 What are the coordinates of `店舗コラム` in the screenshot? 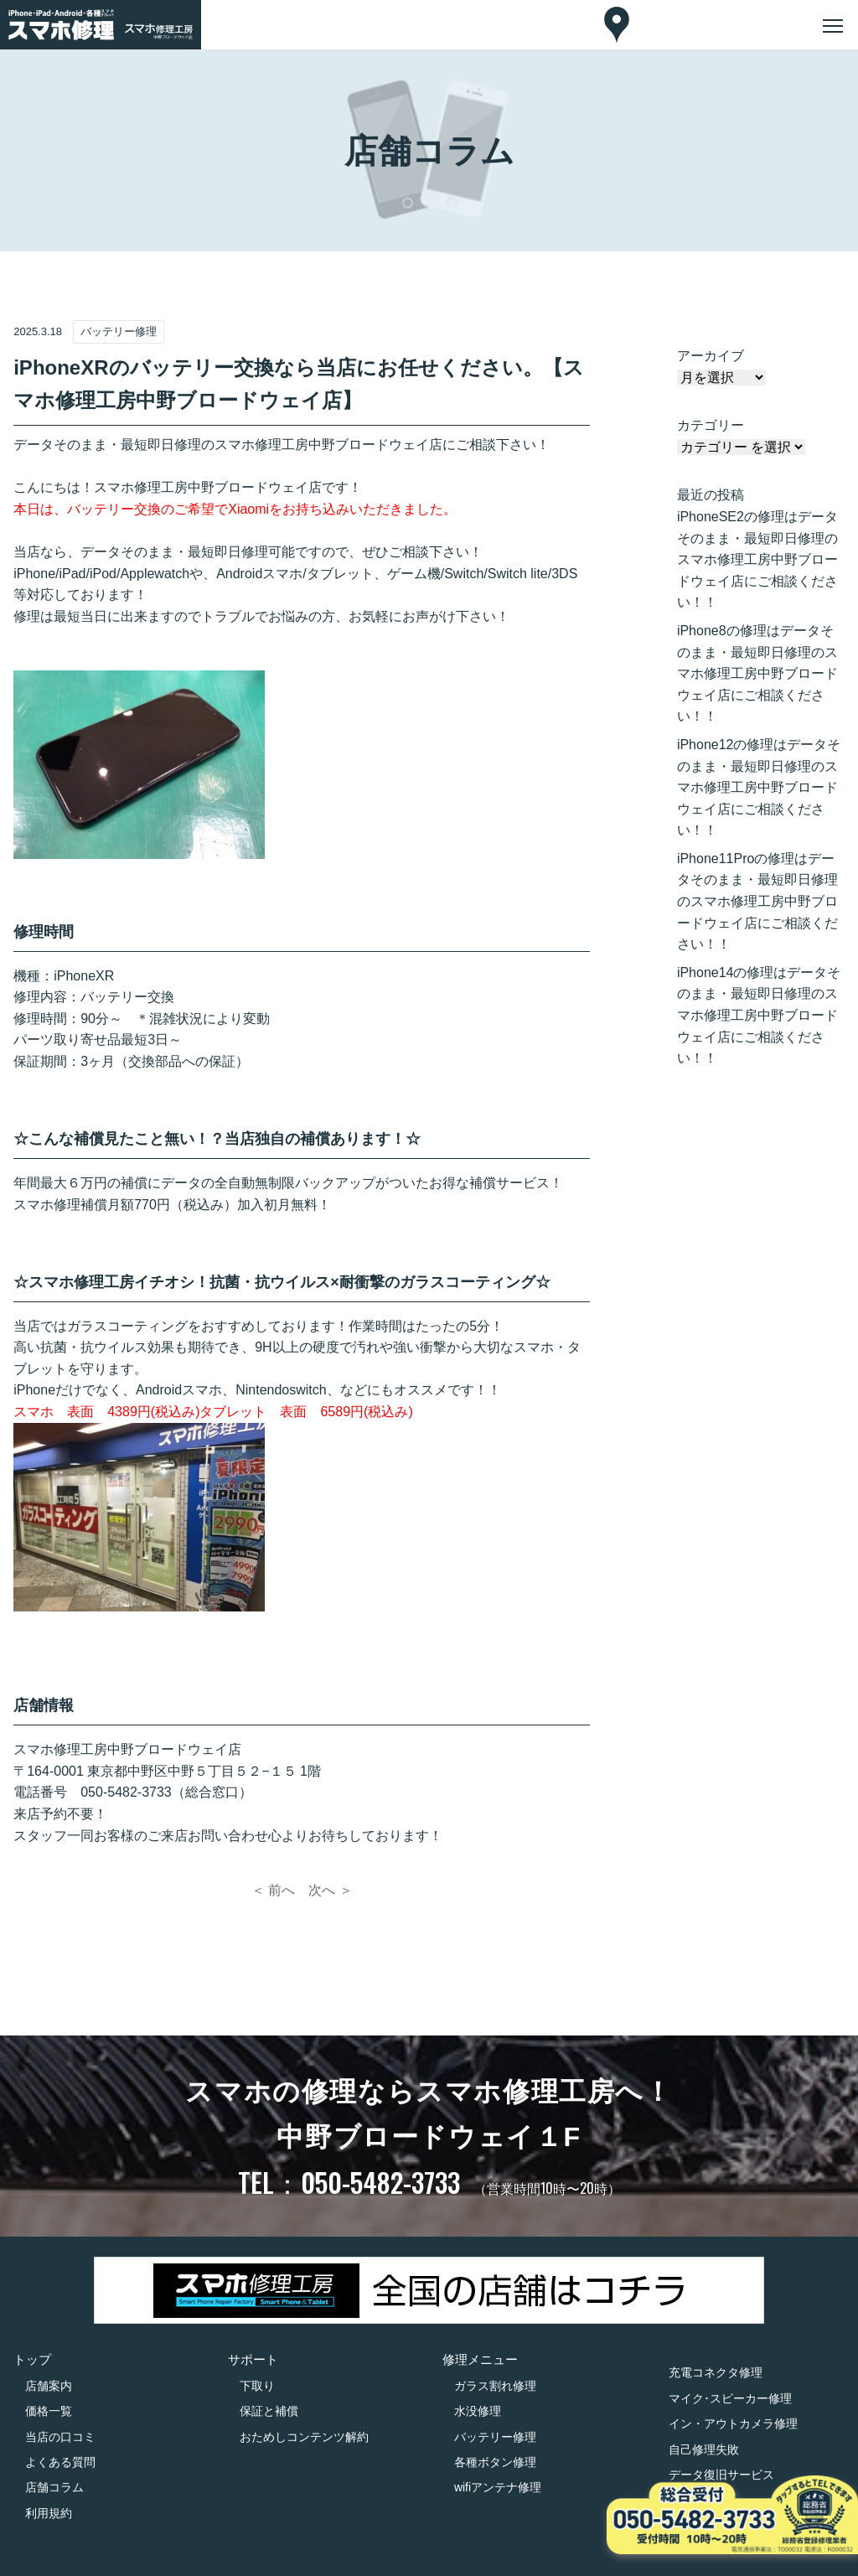 It's located at (54, 2487).